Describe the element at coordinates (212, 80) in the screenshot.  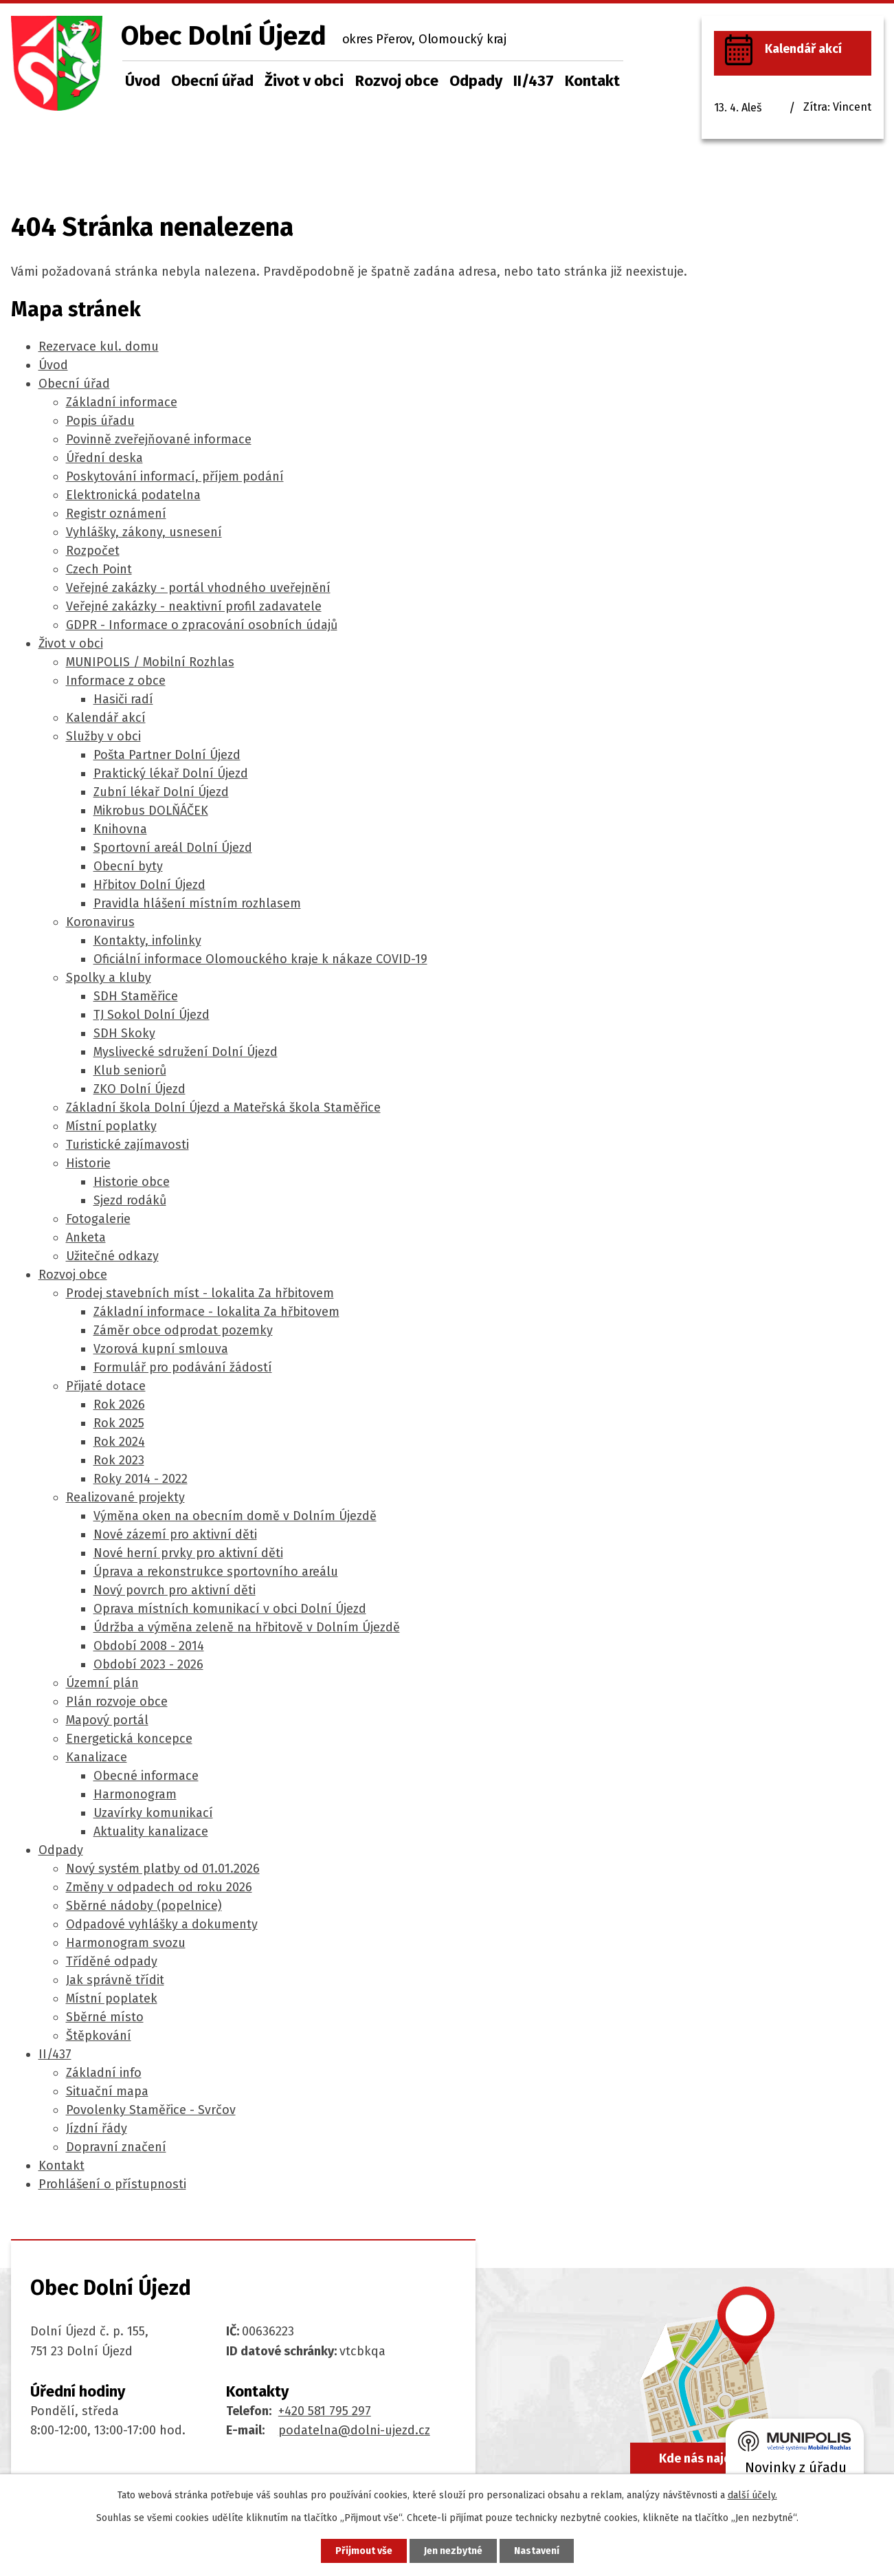
I see `Obecní úřad` at that location.